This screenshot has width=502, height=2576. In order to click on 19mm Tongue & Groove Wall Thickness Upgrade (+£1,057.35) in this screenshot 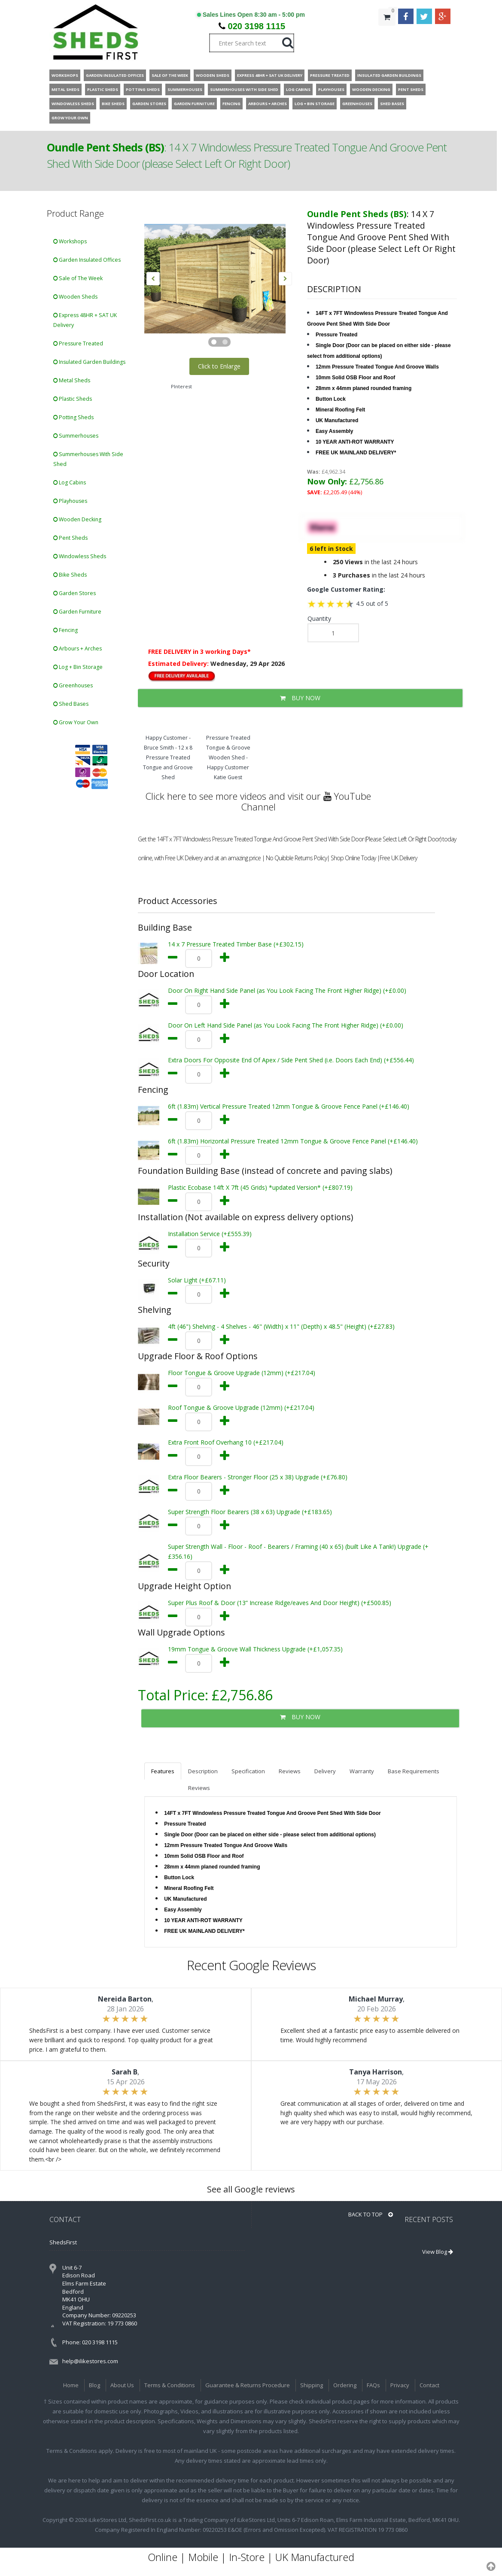, I will do `click(255, 1649)`.